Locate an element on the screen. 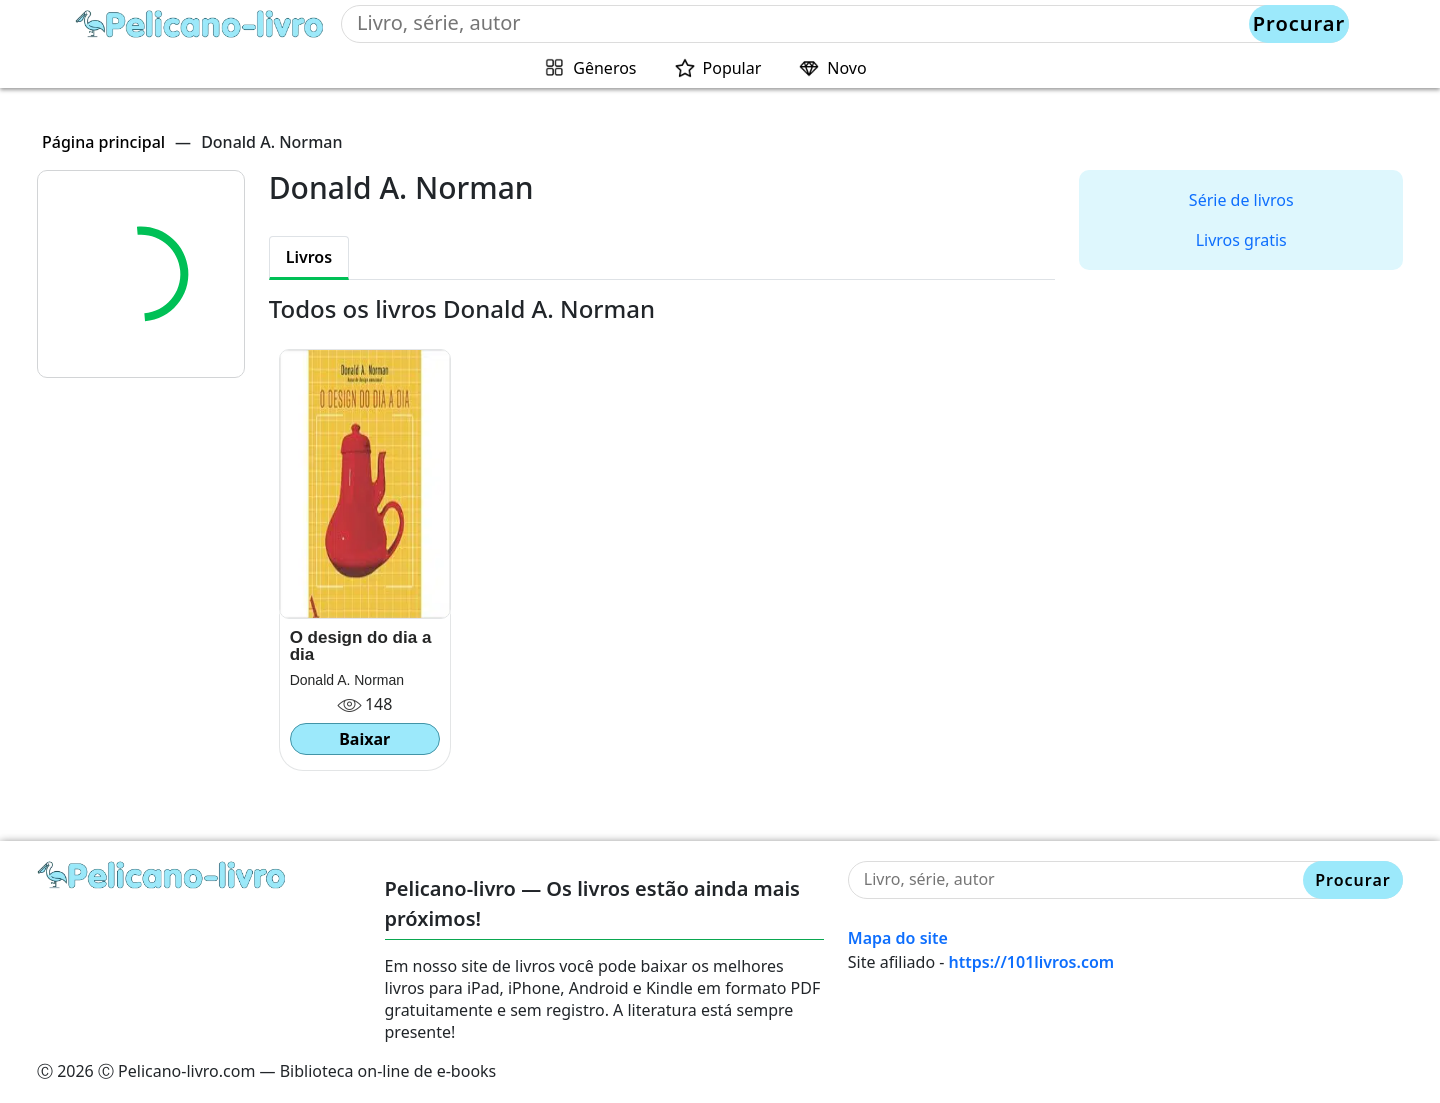 The image size is (1440, 1103). O design do dia a dia is located at coordinates (361, 646).